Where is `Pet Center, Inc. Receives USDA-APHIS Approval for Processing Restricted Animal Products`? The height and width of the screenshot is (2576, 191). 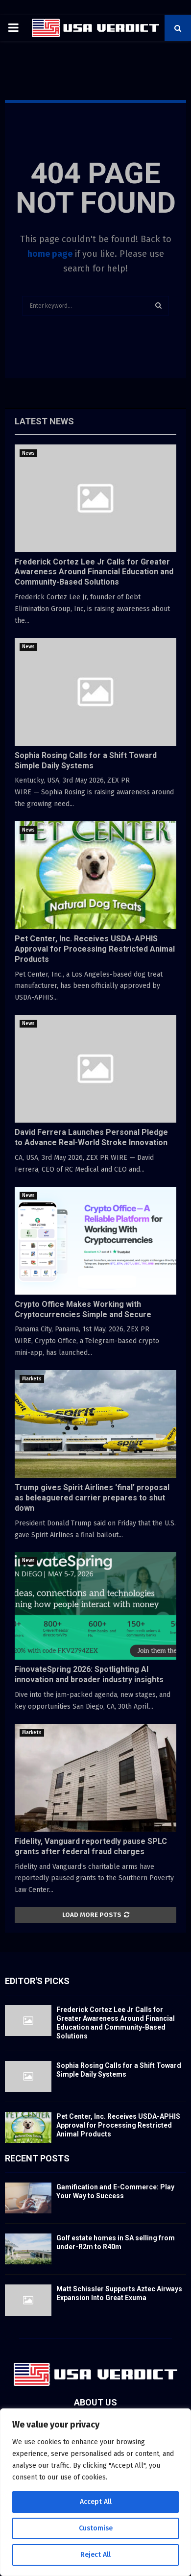
Pet Center, Inc. Receives USDA-APHIS Approval for Processing Restricted Animal Products is located at coordinates (95, 949).